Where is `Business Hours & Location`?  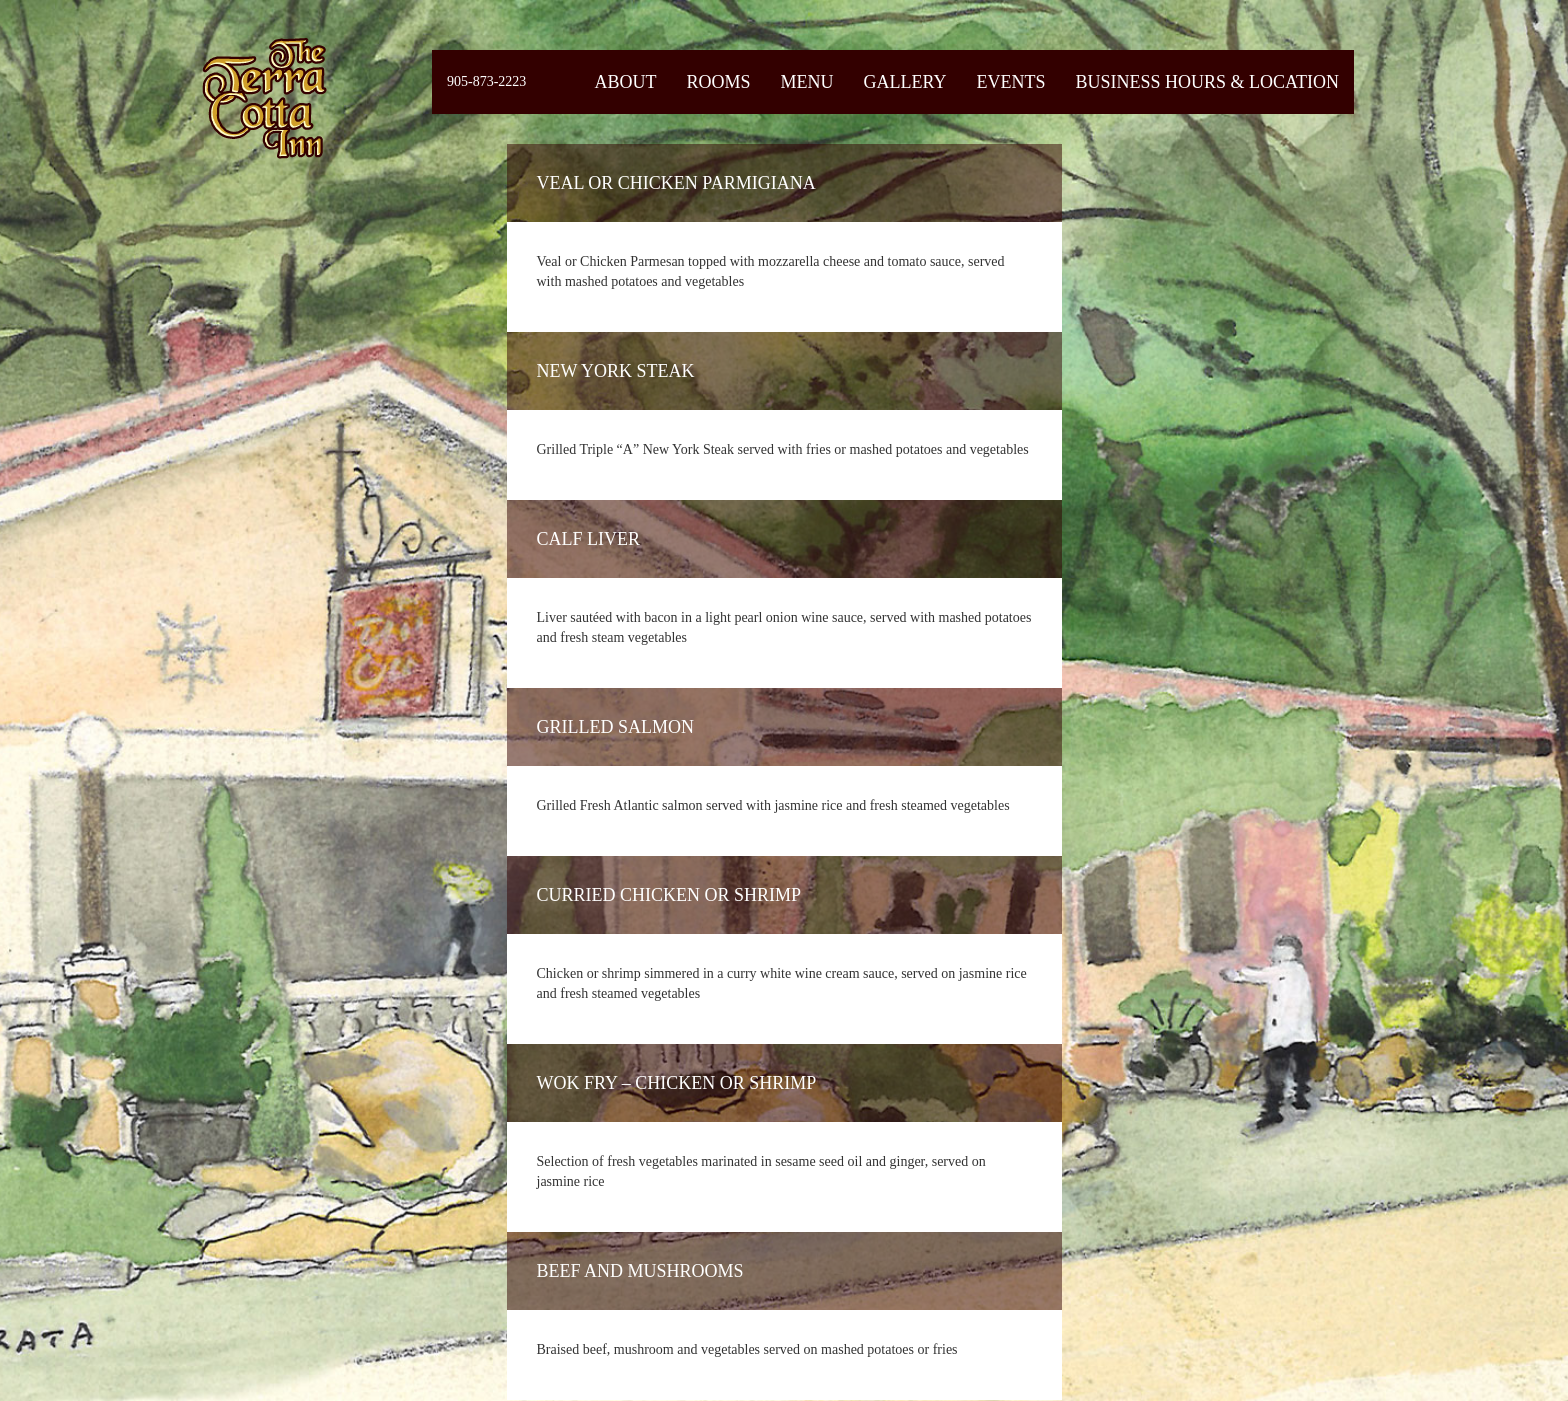
Business Hours & Location is located at coordinates (1207, 82).